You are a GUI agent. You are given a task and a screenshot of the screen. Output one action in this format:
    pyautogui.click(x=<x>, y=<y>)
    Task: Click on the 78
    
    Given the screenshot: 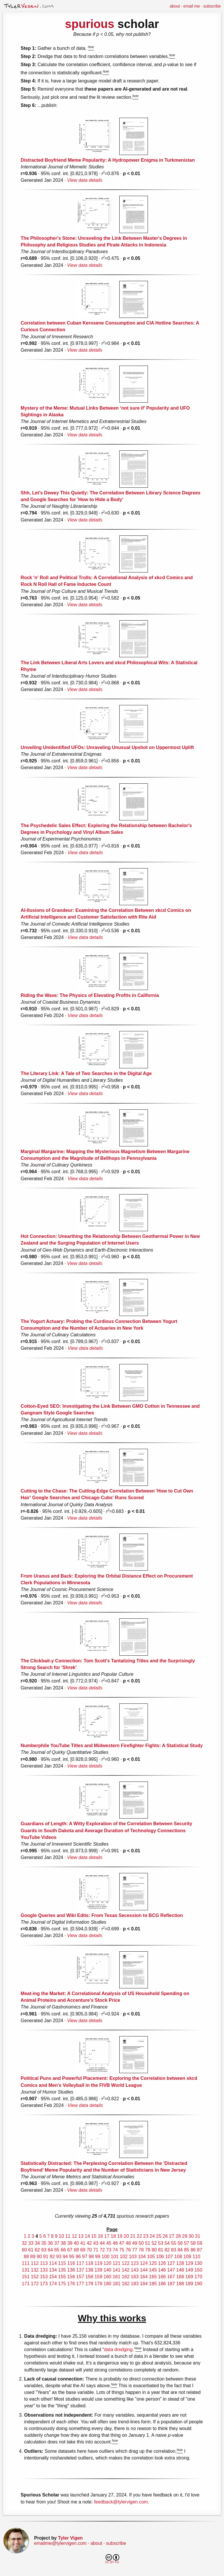 What is the action you would take?
    pyautogui.click(x=141, y=2249)
    